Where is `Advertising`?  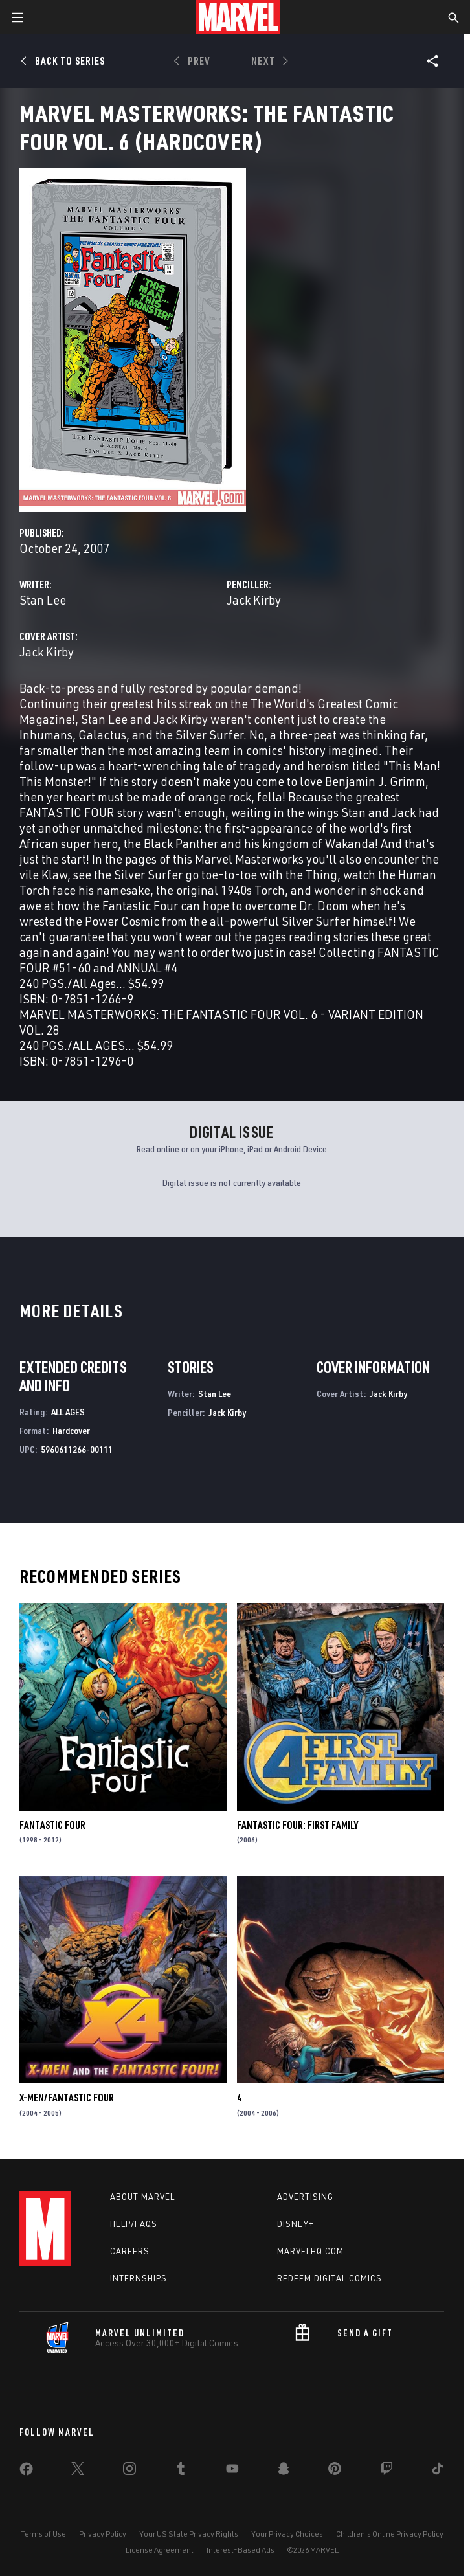
Advertising is located at coordinates (305, 2196).